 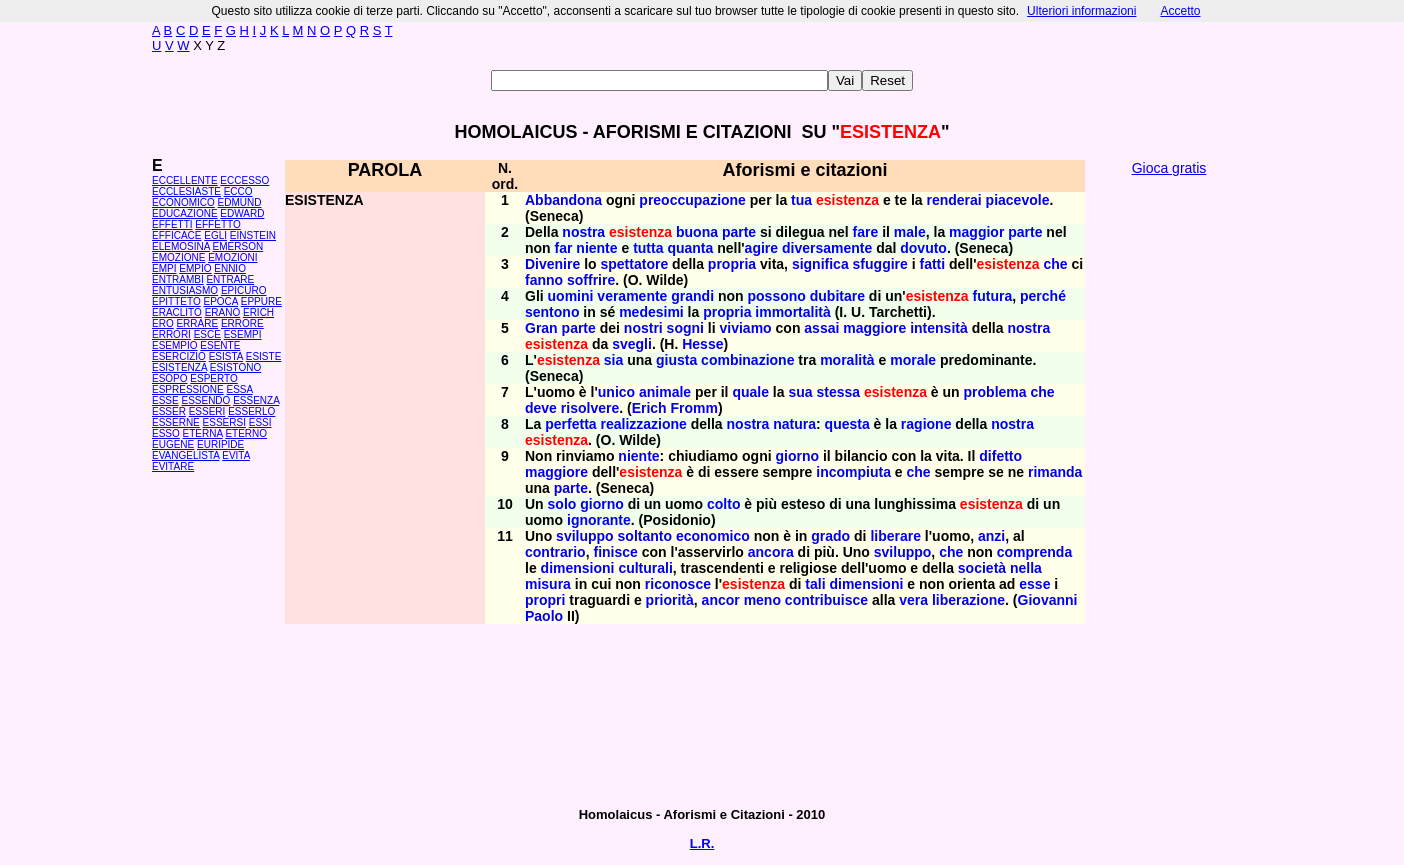 What do you see at coordinates (244, 290) in the screenshot?
I see `EPICURO` at bounding box center [244, 290].